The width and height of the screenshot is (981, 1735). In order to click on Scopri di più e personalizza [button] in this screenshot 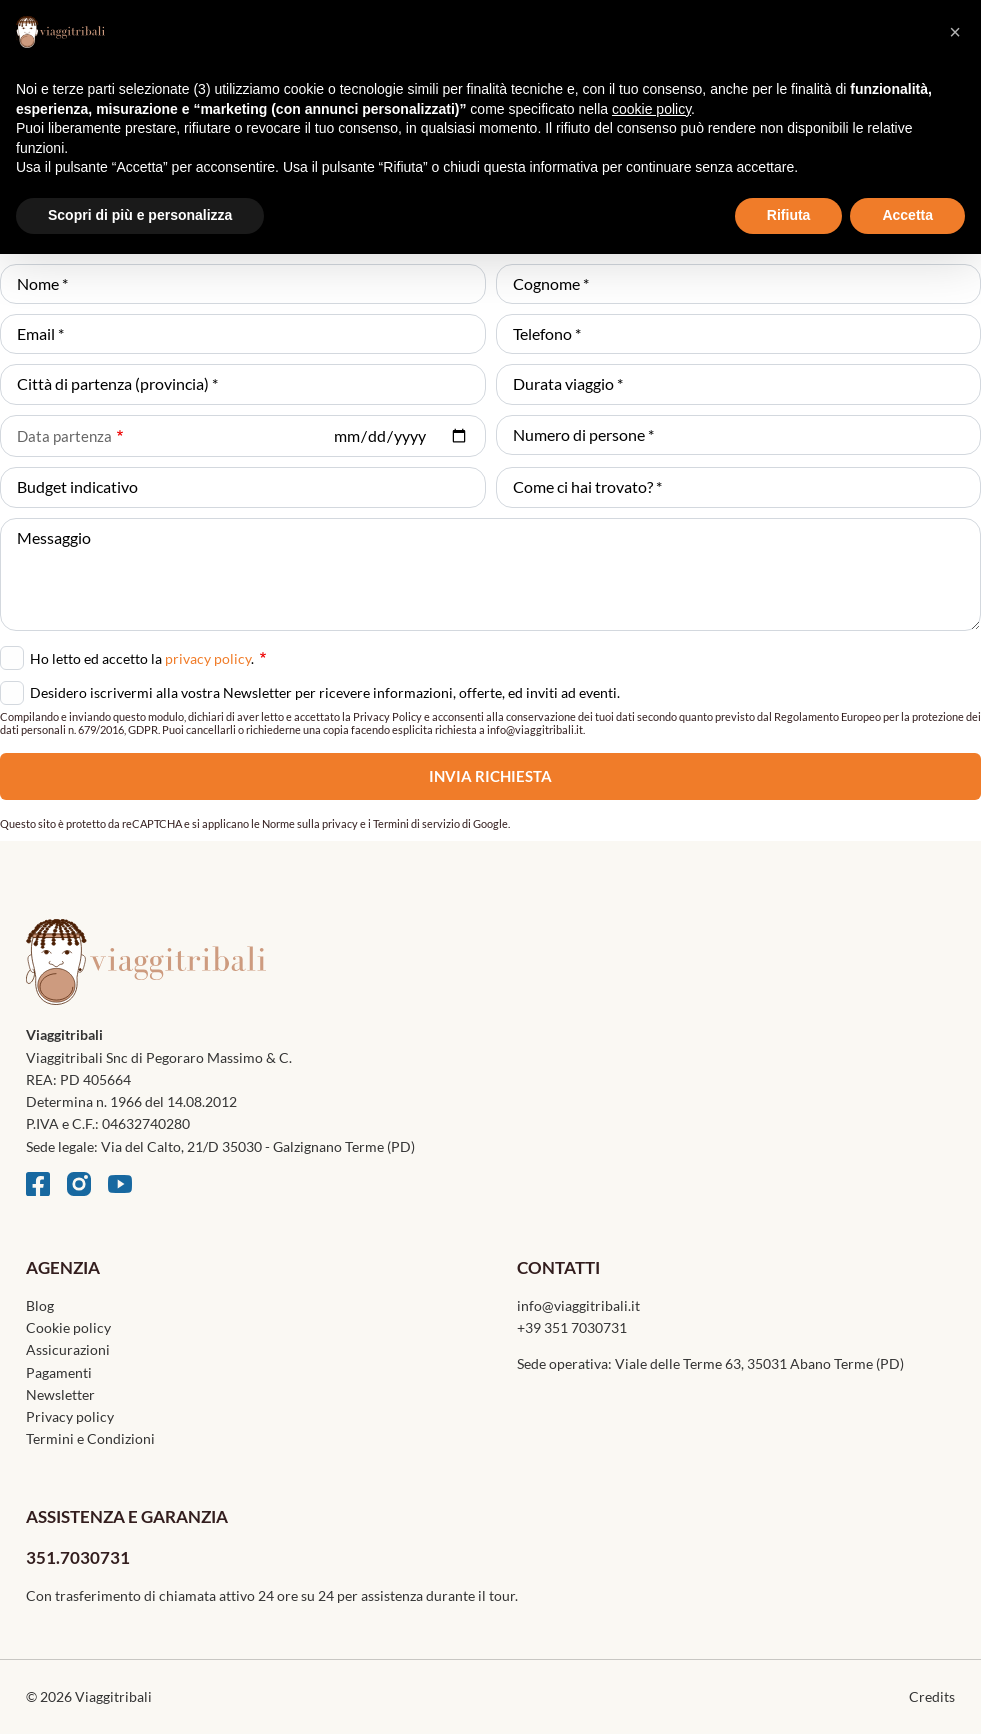, I will do `click(140, 215)`.